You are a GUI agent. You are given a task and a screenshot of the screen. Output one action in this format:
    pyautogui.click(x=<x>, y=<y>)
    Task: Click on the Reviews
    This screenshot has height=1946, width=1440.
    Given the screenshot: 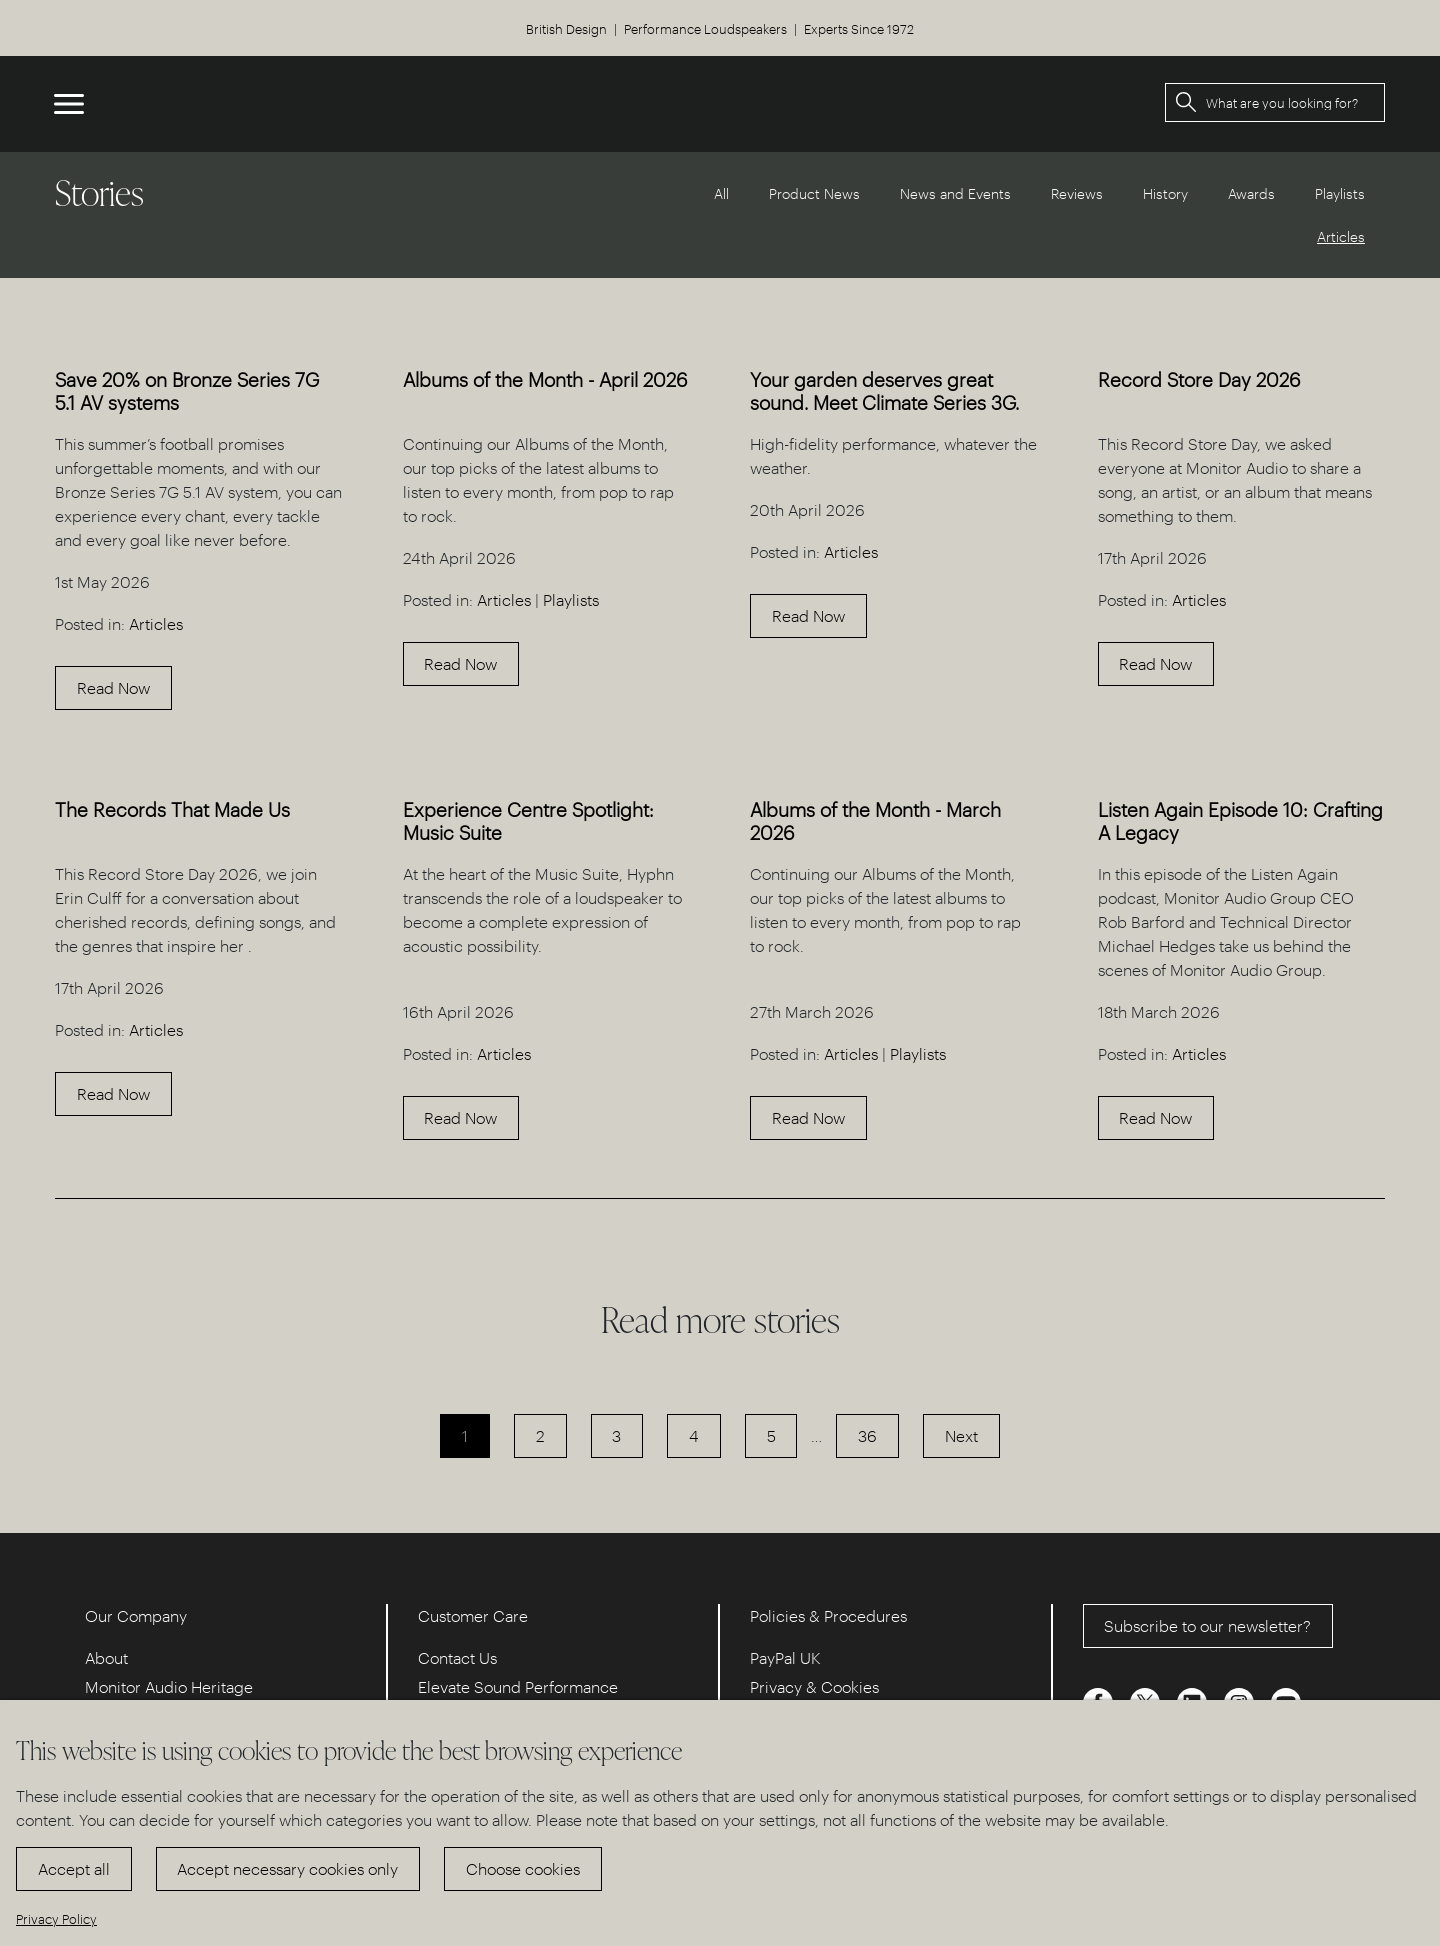 What is the action you would take?
    pyautogui.click(x=1077, y=193)
    